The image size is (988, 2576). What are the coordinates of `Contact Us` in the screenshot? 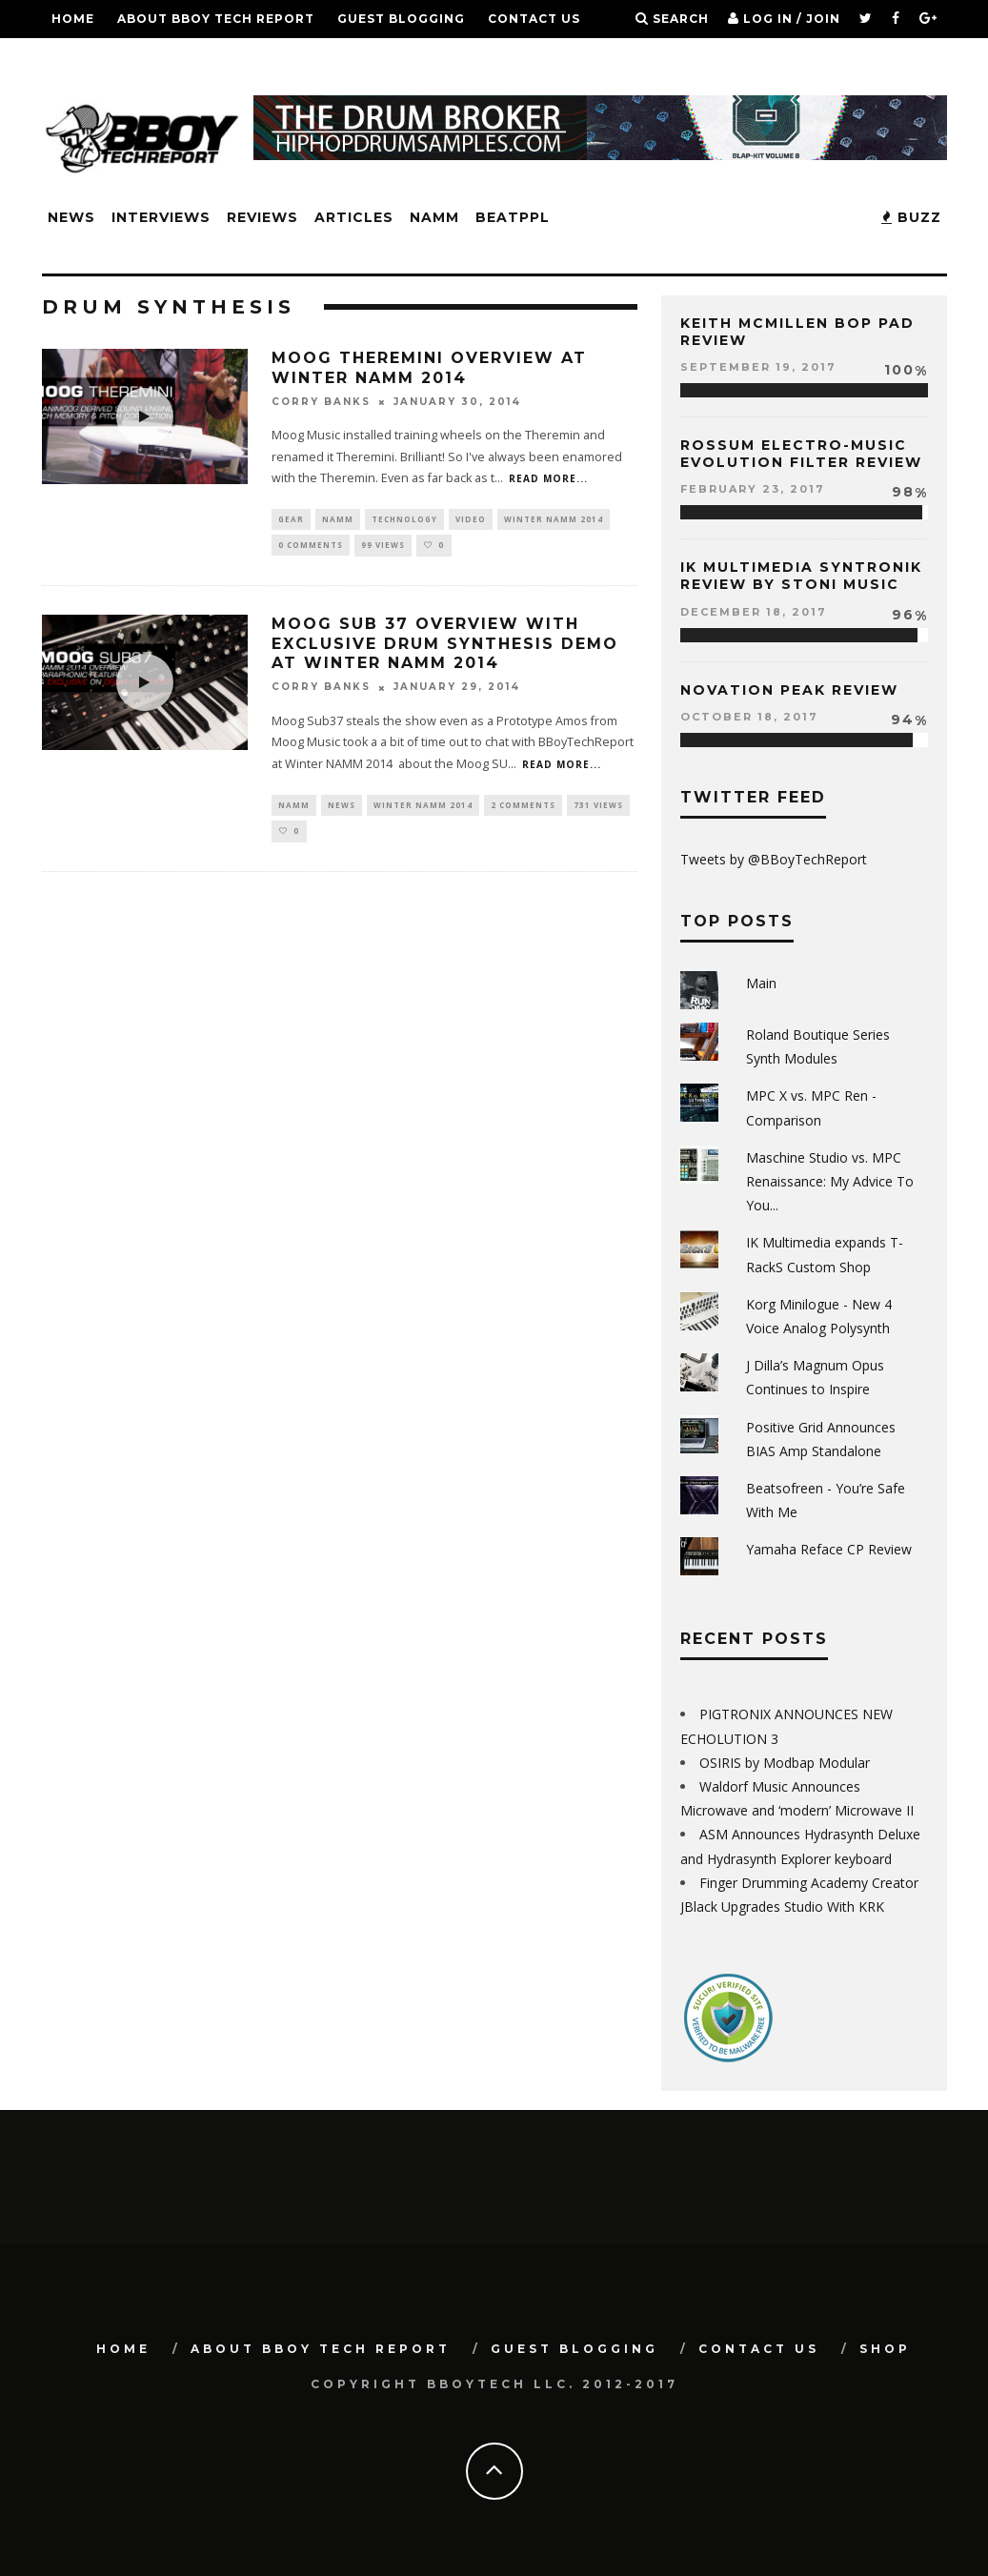 It's located at (534, 18).